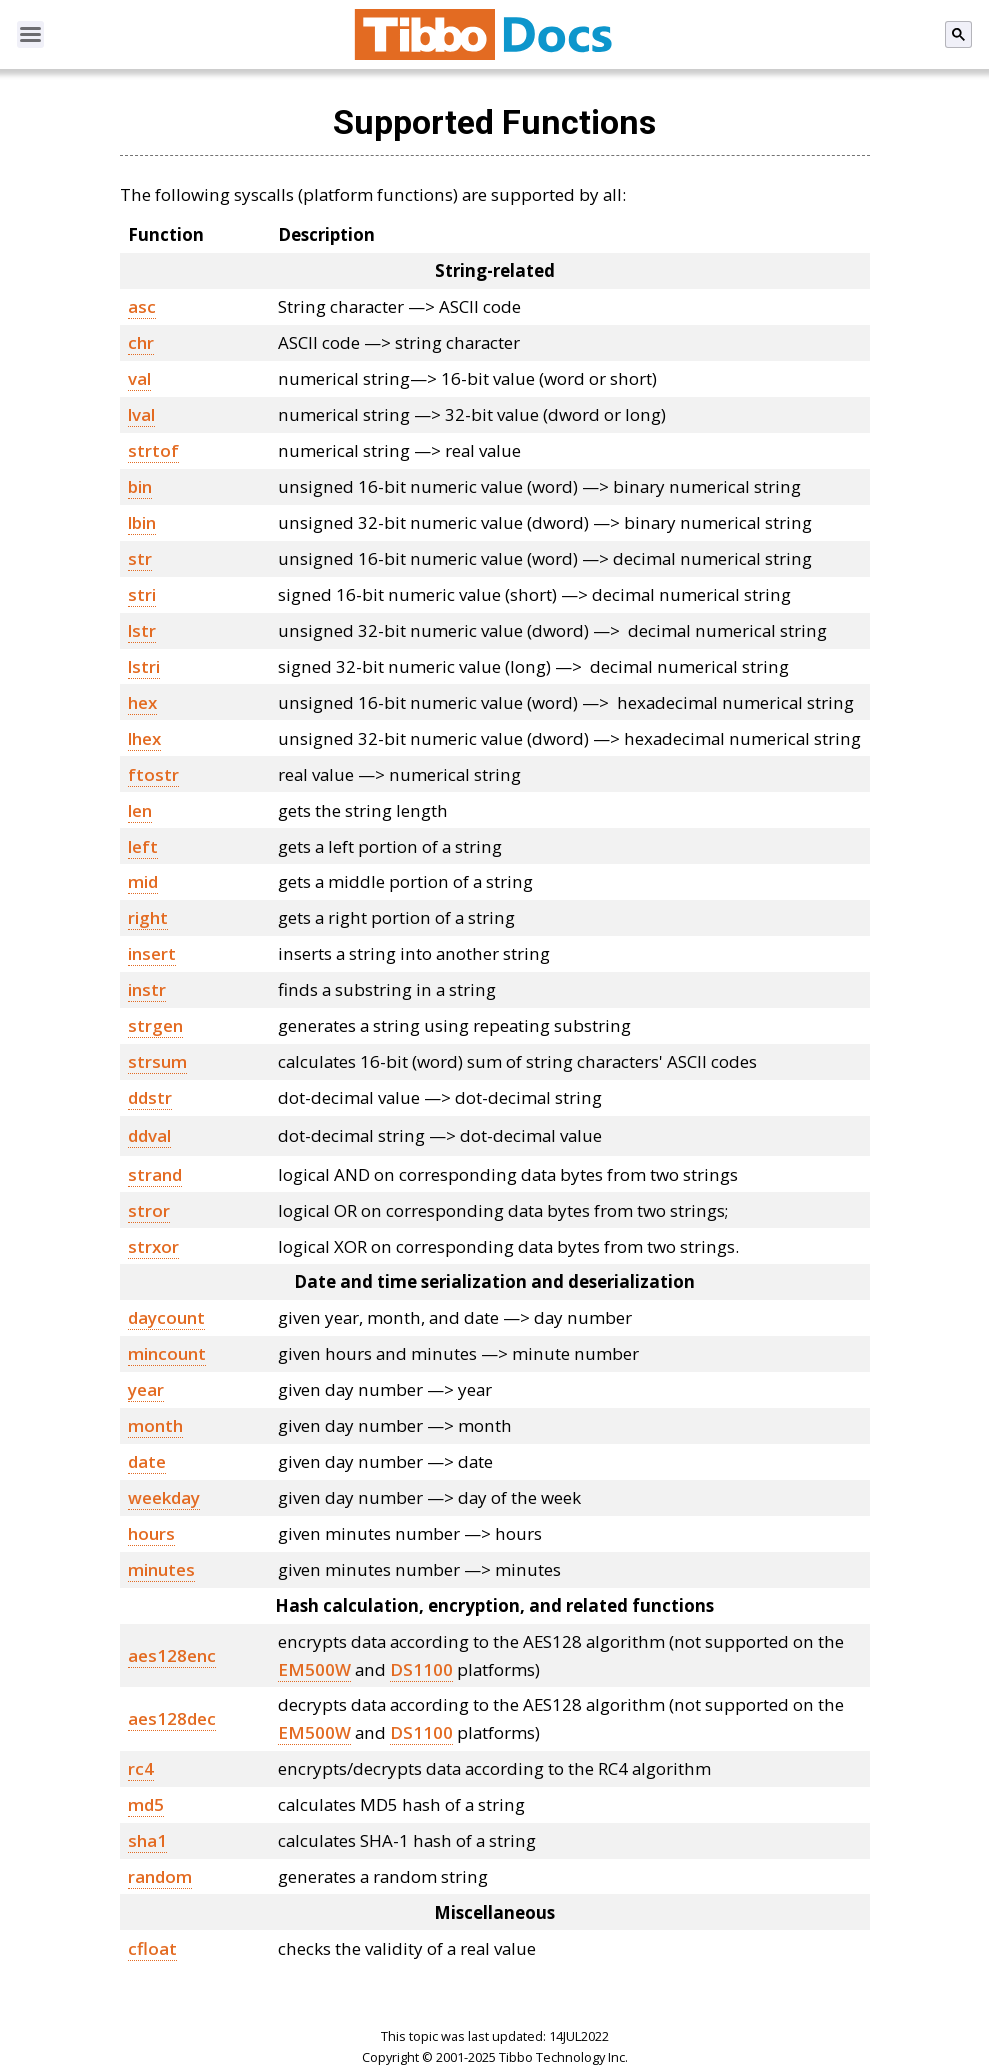  What do you see at coordinates (172, 1718) in the screenshot?
I see `aes128dec` at bounding box center [172, 1718].